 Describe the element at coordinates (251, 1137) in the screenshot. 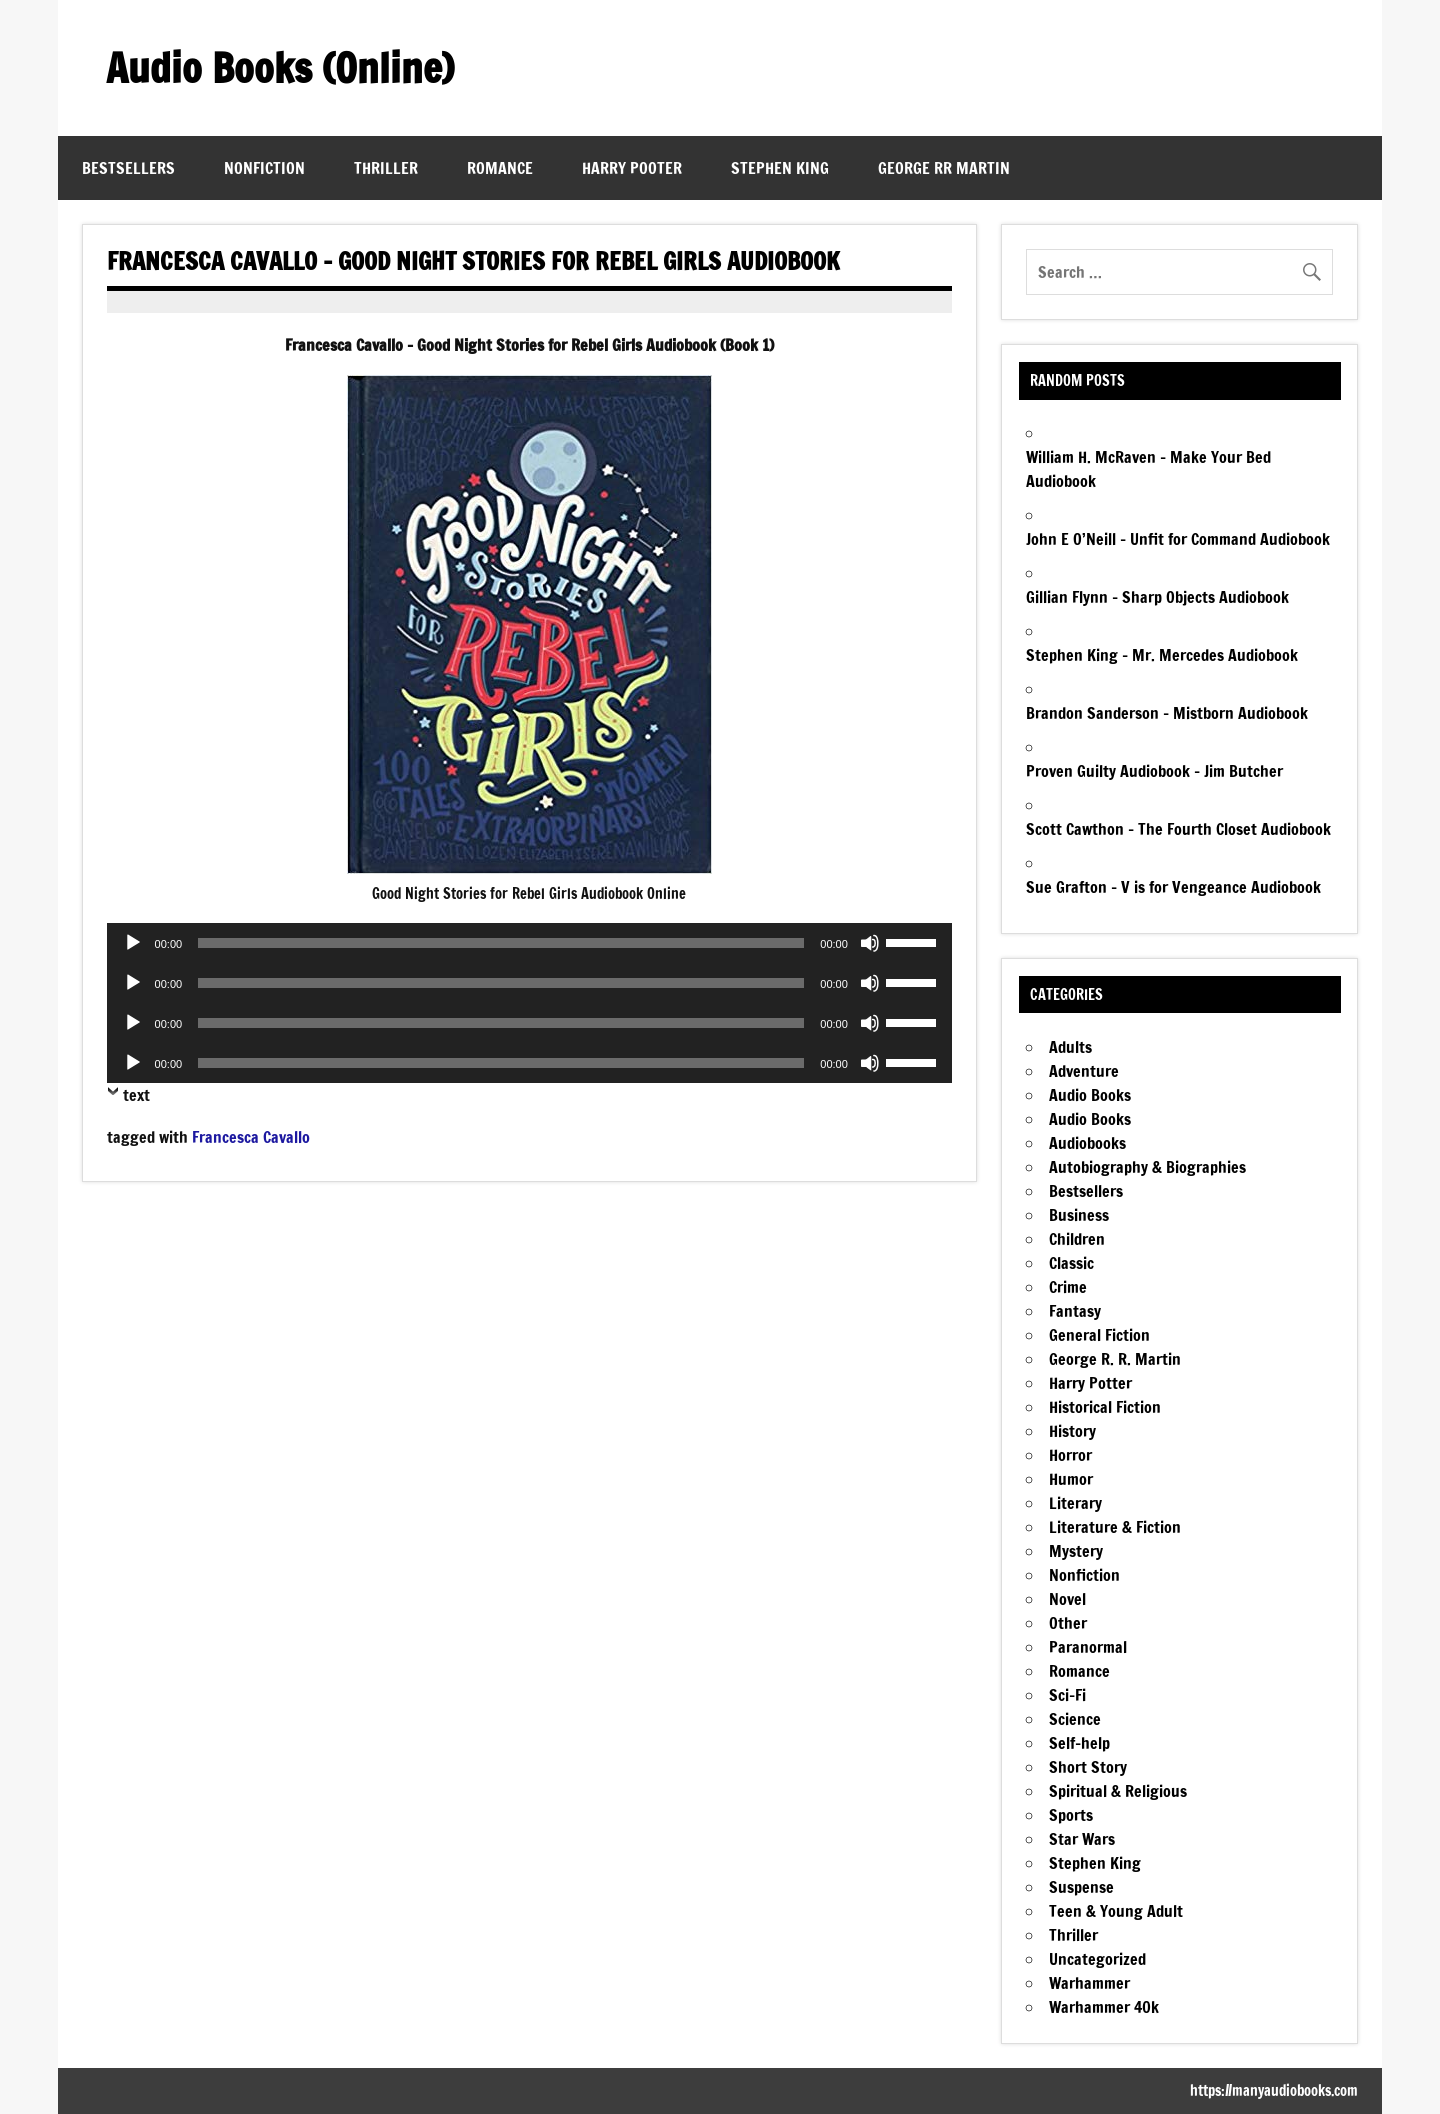

I see `Francesca Cavallo` at that location.